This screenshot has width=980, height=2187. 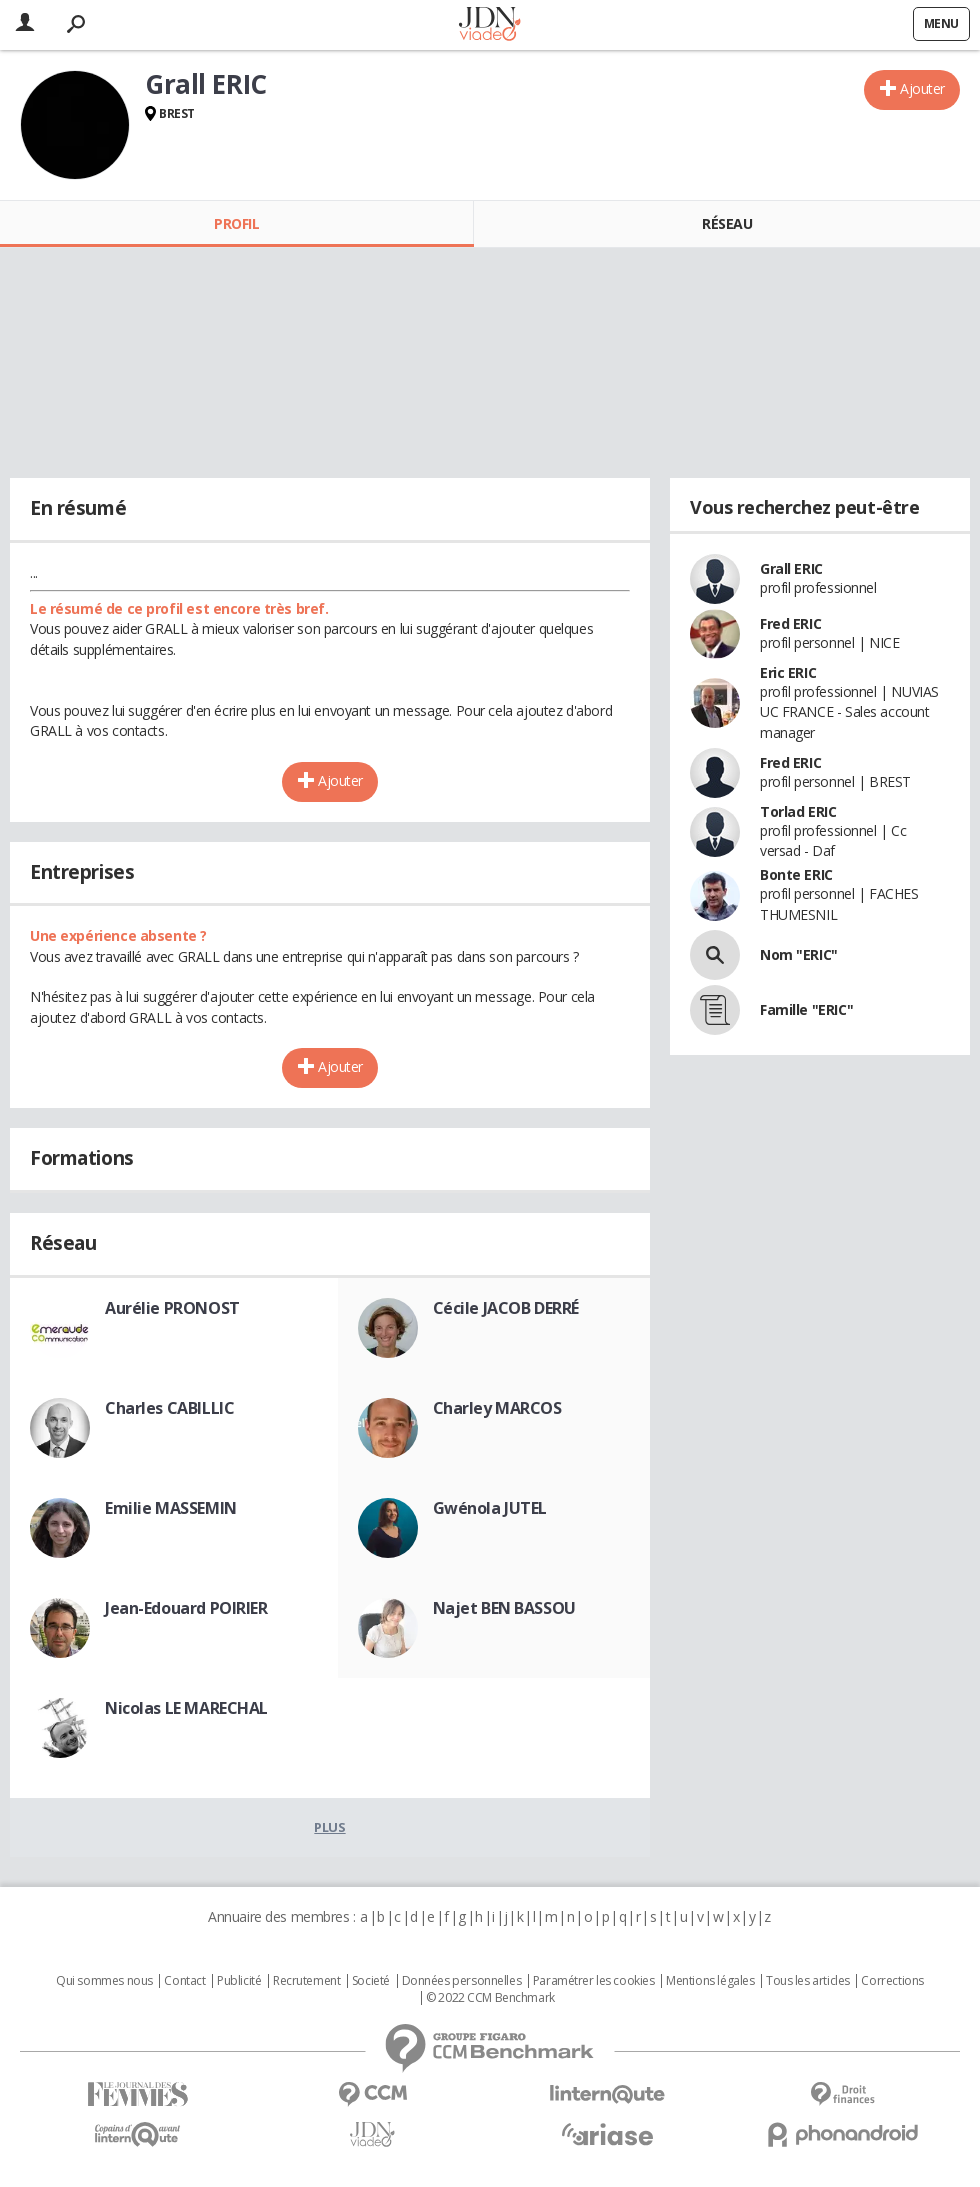 What do you see at coordinates (727, 223) in the screenshot?
I see `Réseau` at bounding box center [727, 223].